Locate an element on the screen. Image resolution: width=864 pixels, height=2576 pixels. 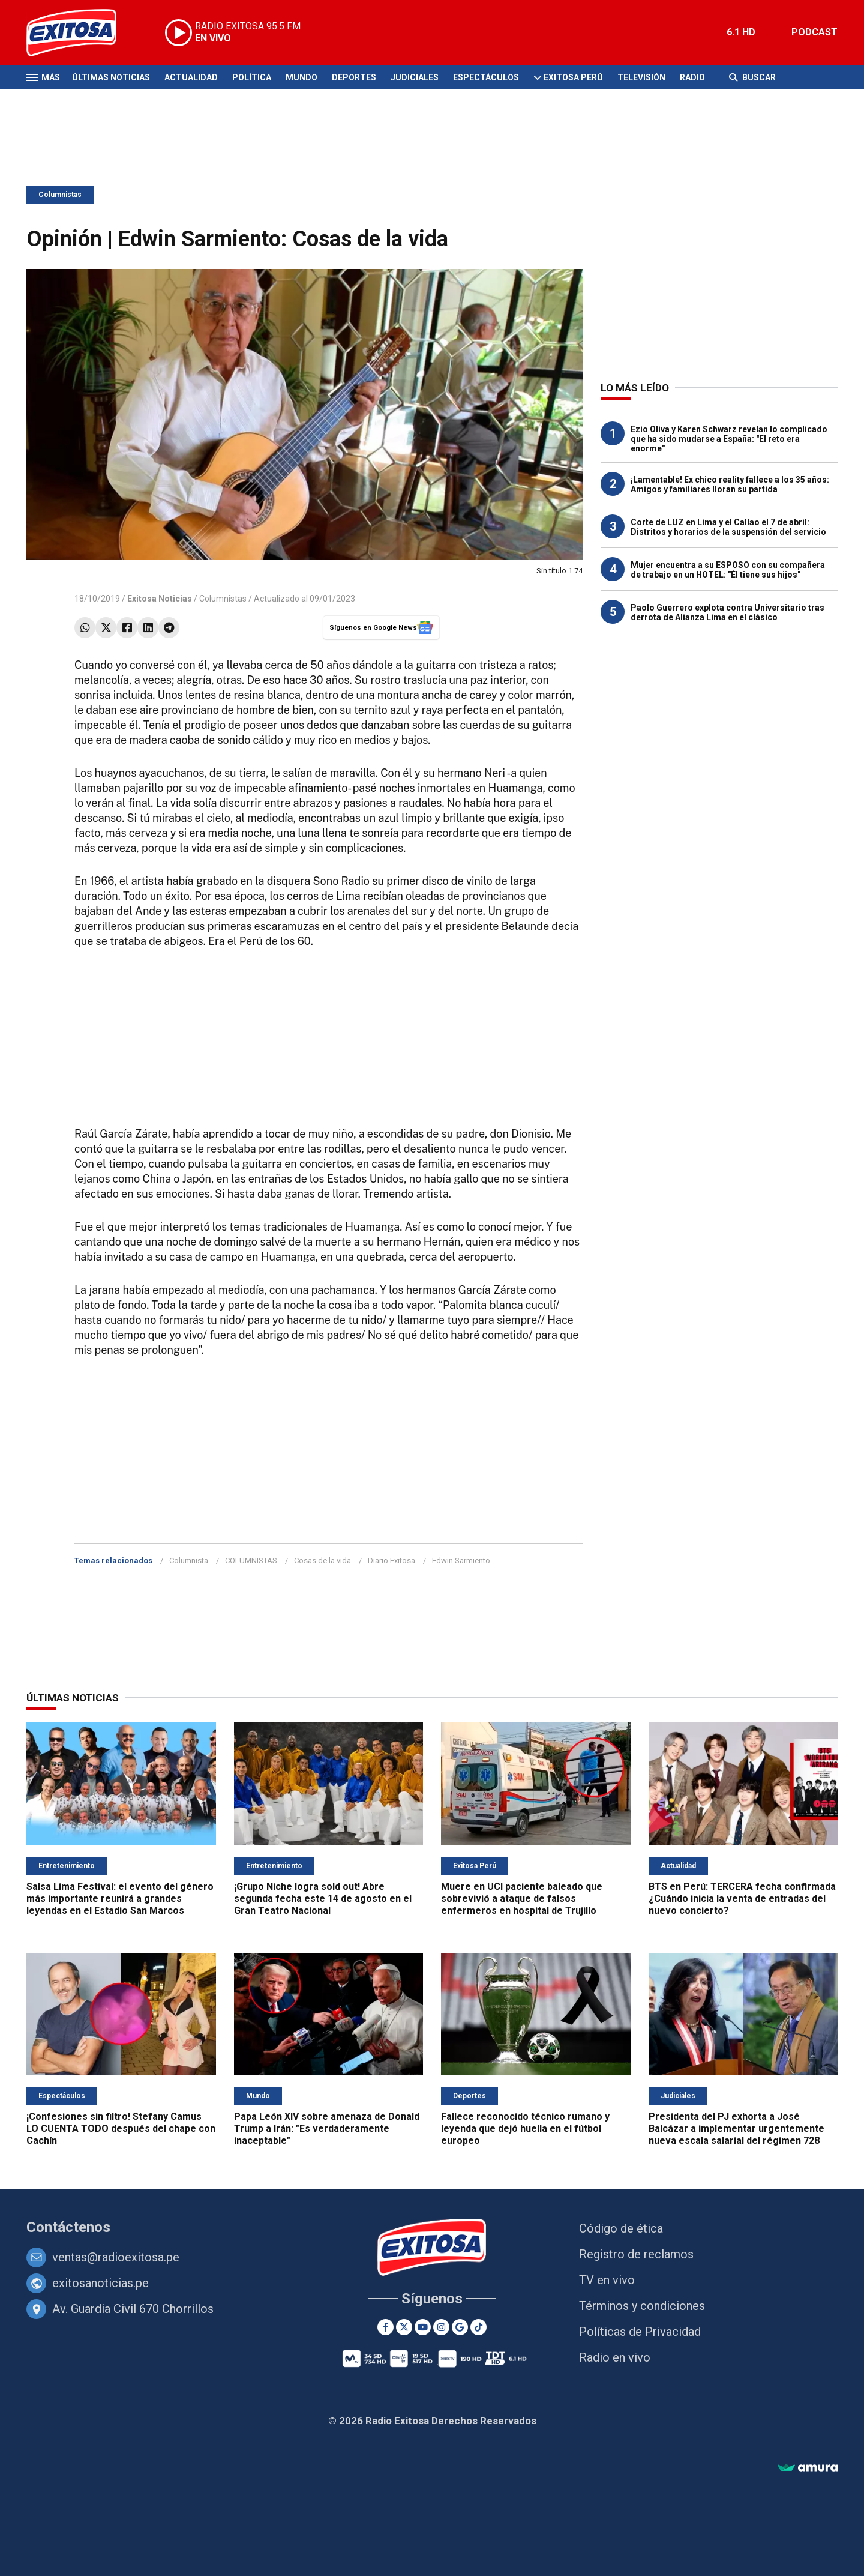
Fallece reconocido técnico rumano y leyenda que dejó huella en el fútbol europeo is located at coordinates (525, 2128).